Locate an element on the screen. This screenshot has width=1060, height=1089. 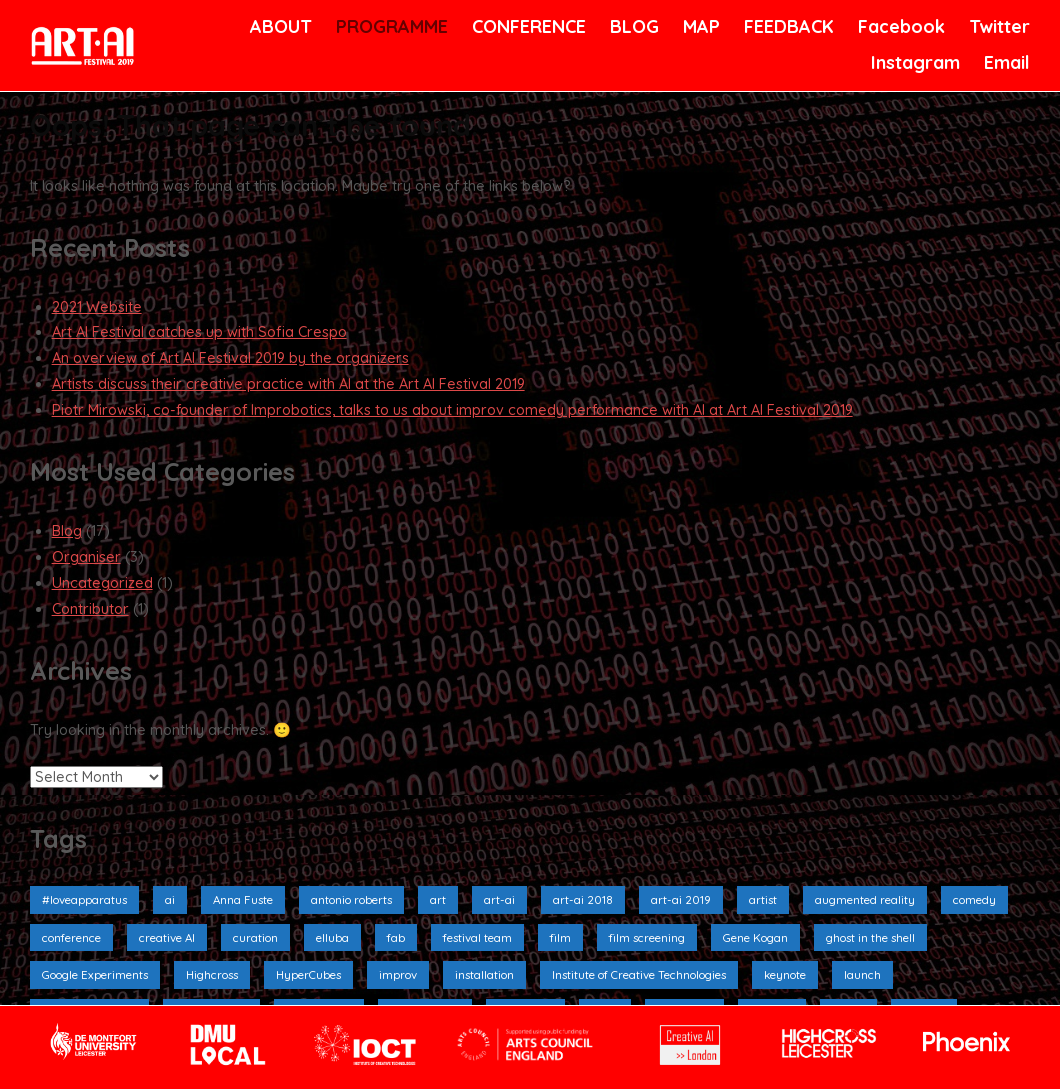
MAP is located at coordinates (700, 26).